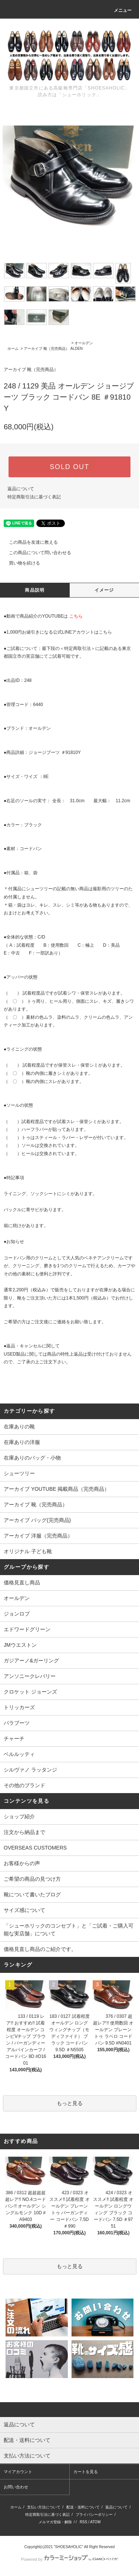 This screenshot has height=2576, width=139. Describe the element at coordinates (94, 2514) in the screenshot. I see `プライバシーポリシー` at that location.